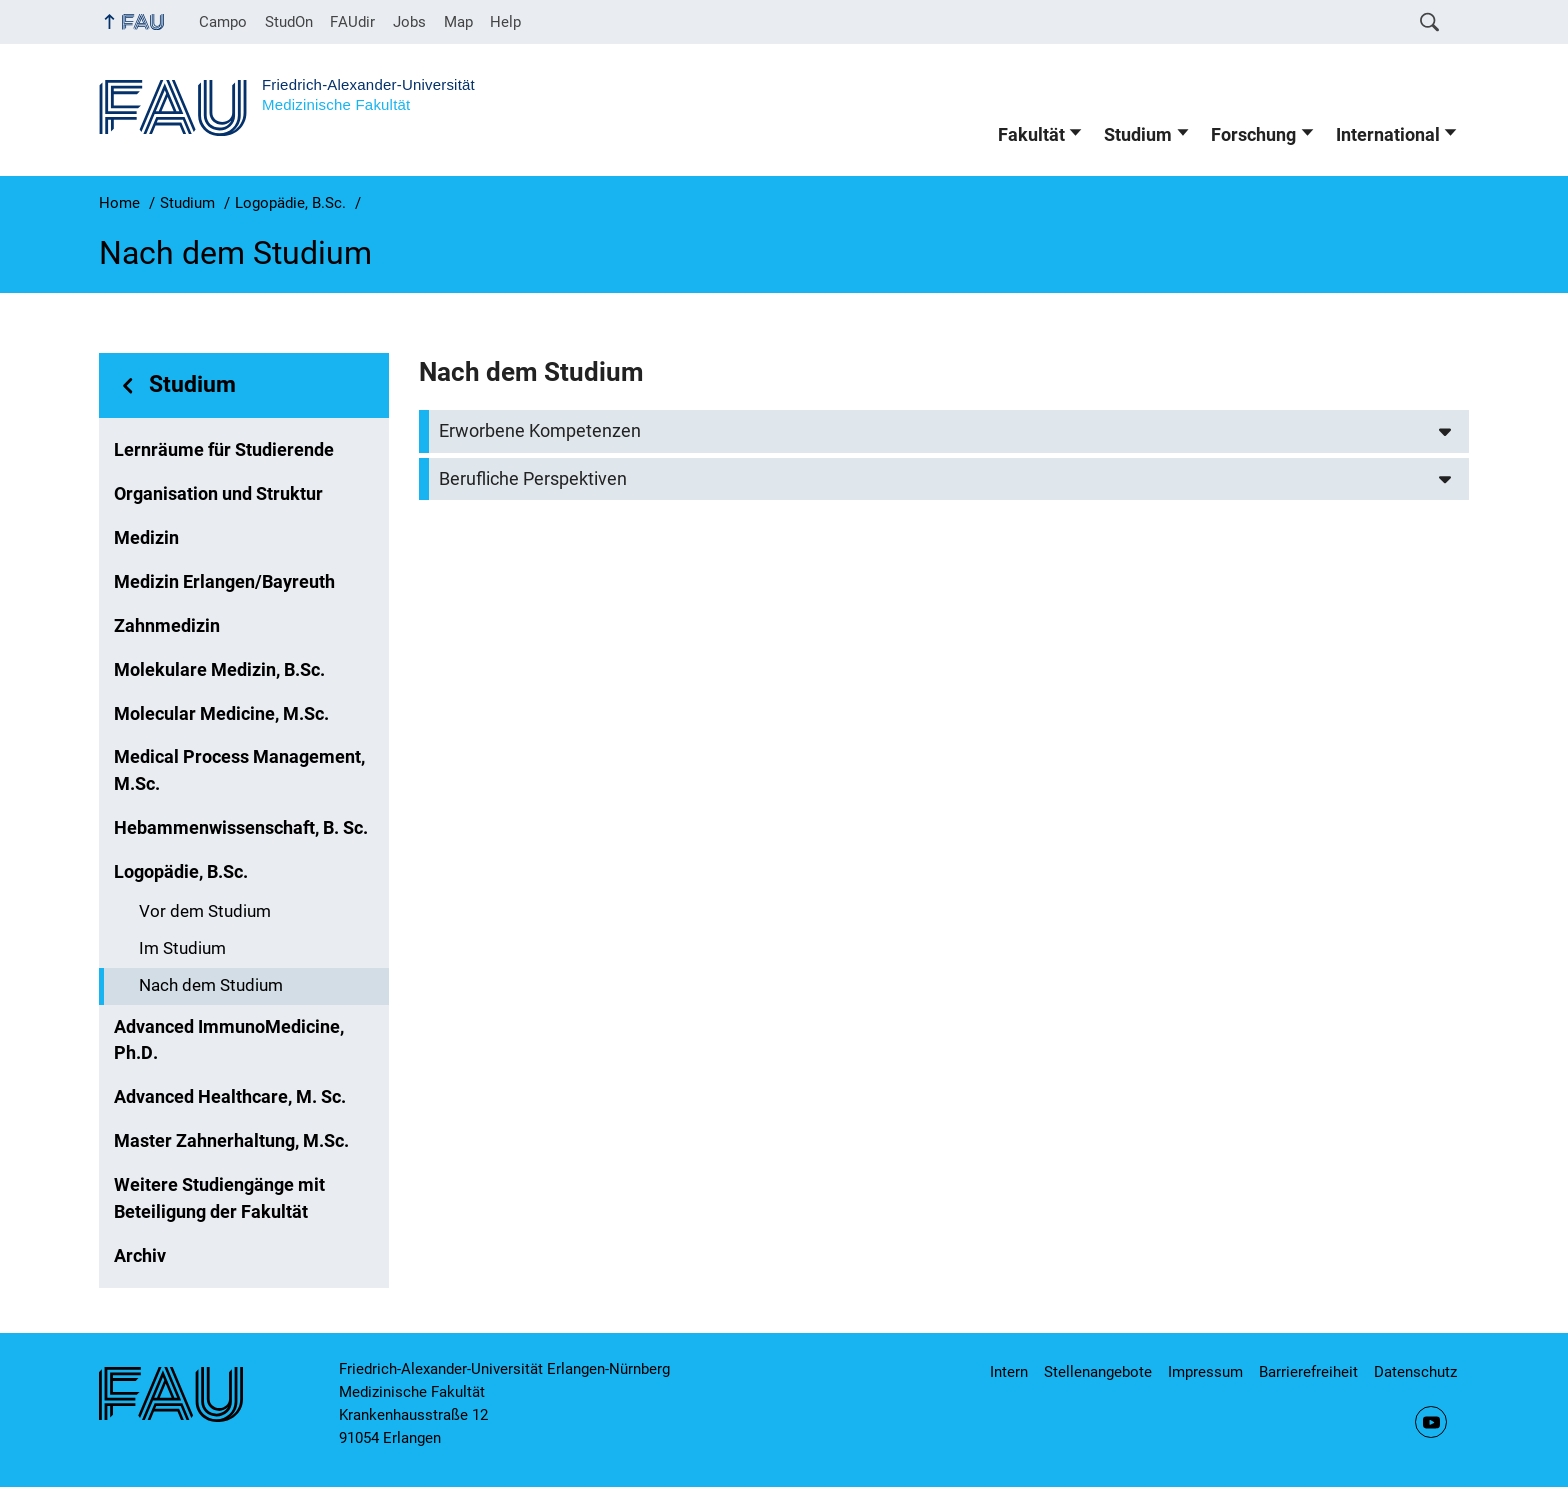  I want to click on Impressum, so click(1205, 1372).